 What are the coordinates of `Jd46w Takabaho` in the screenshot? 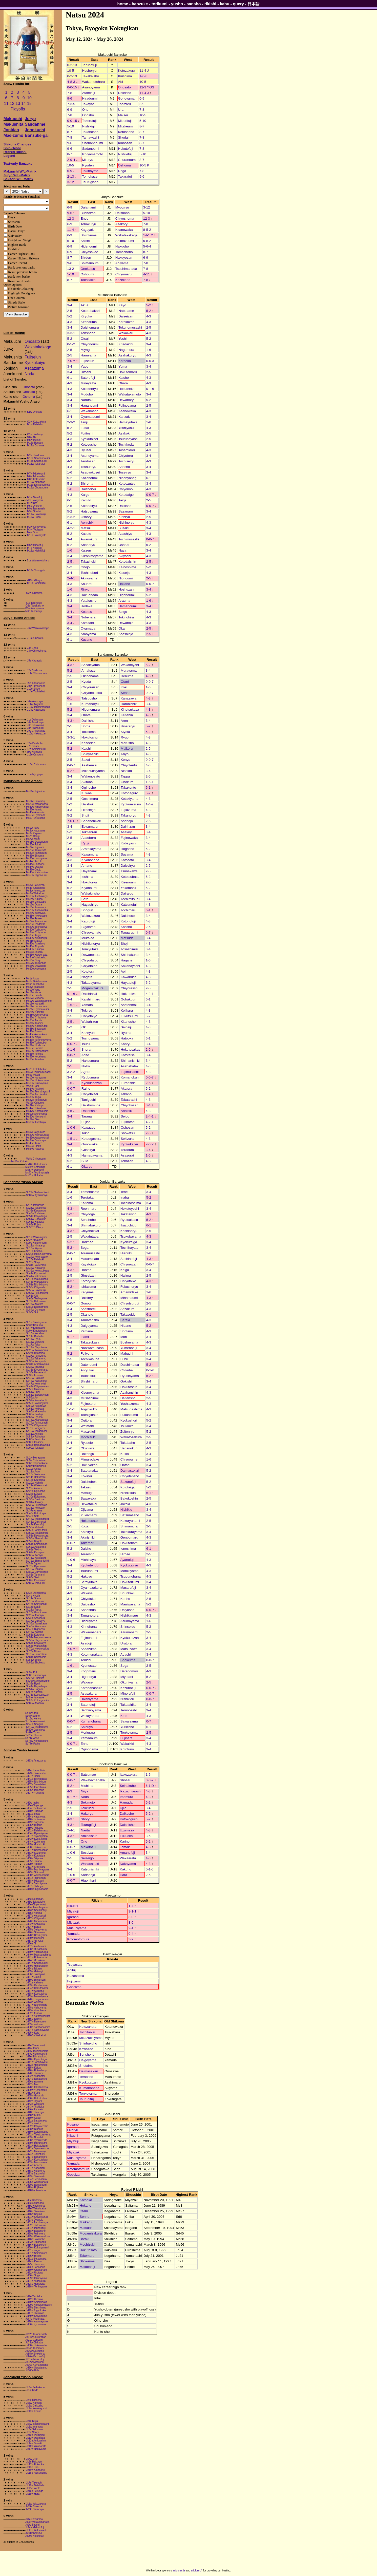 It's located at (35, 2239).